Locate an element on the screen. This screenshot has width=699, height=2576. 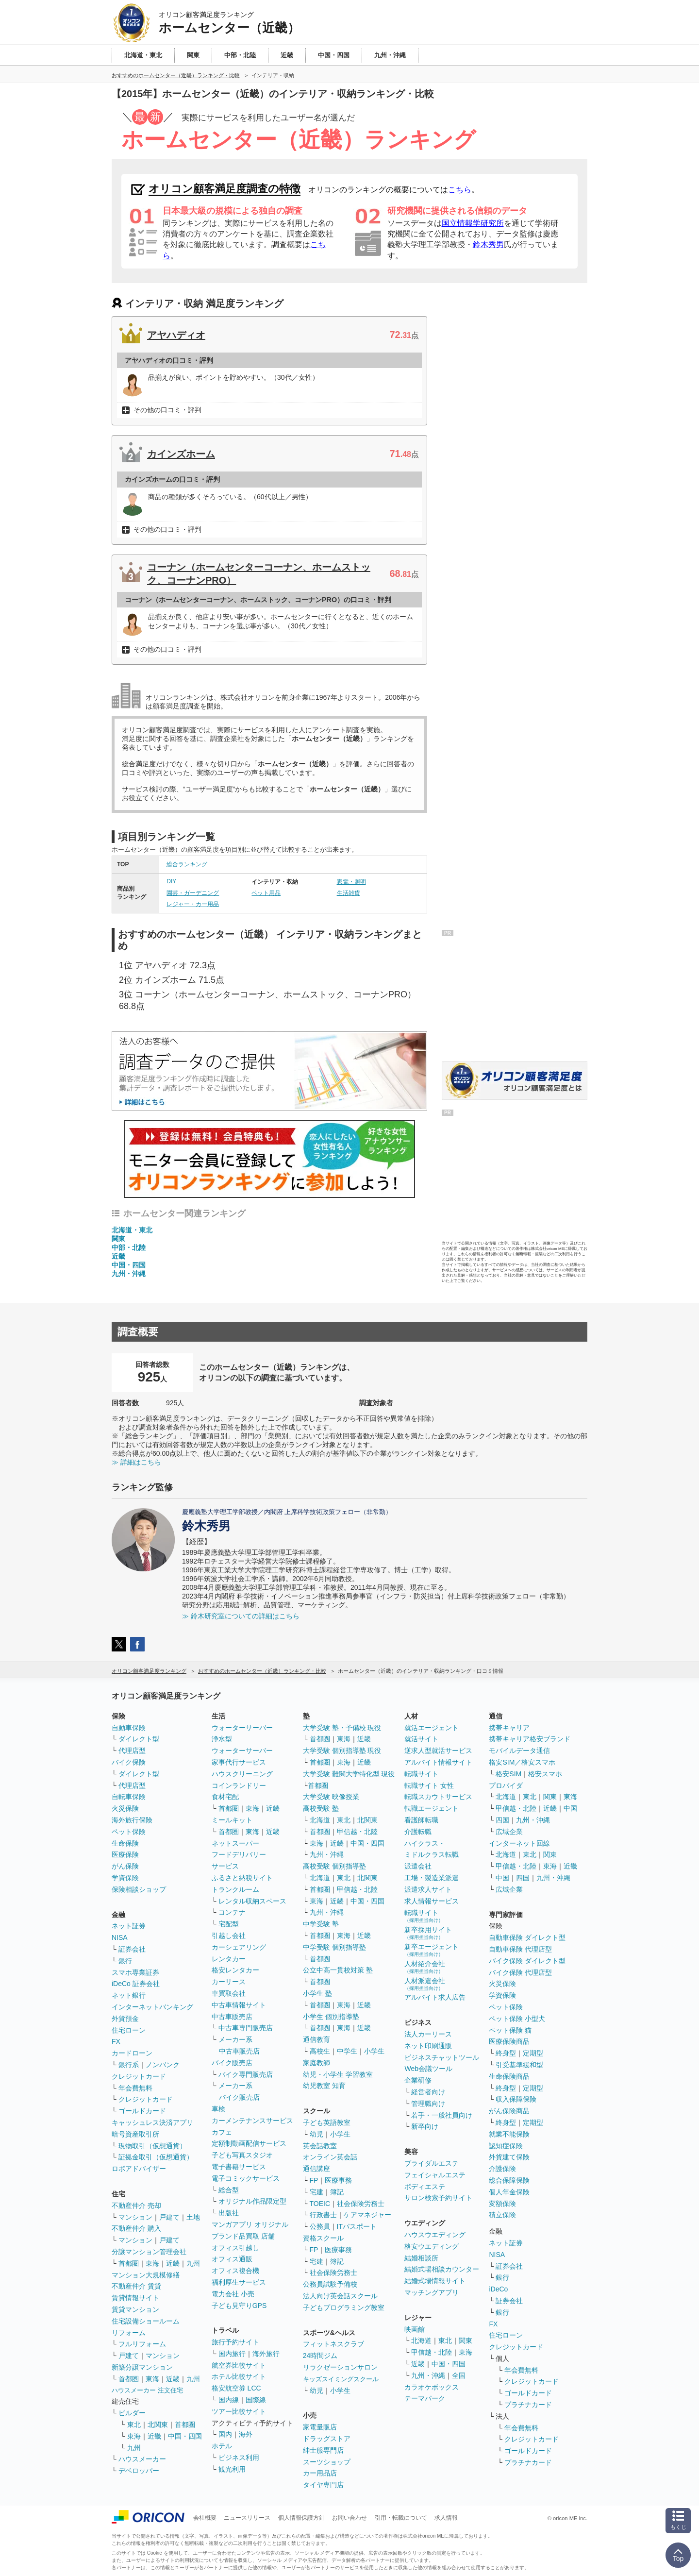
転職サイト 女性 is located at coordinates (429, 1785).